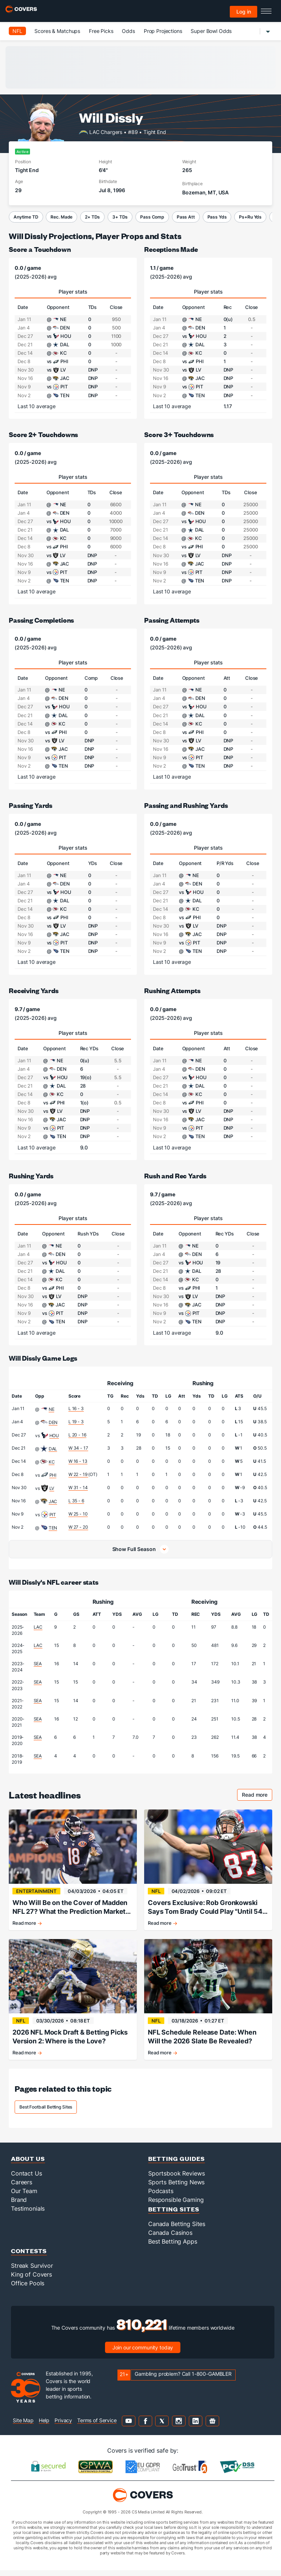 Image resolution: width=281 pixels, height=2576 pixels. Describe the element at coordinates (52, 1409) in the screenshot. I see `NE` at that location.